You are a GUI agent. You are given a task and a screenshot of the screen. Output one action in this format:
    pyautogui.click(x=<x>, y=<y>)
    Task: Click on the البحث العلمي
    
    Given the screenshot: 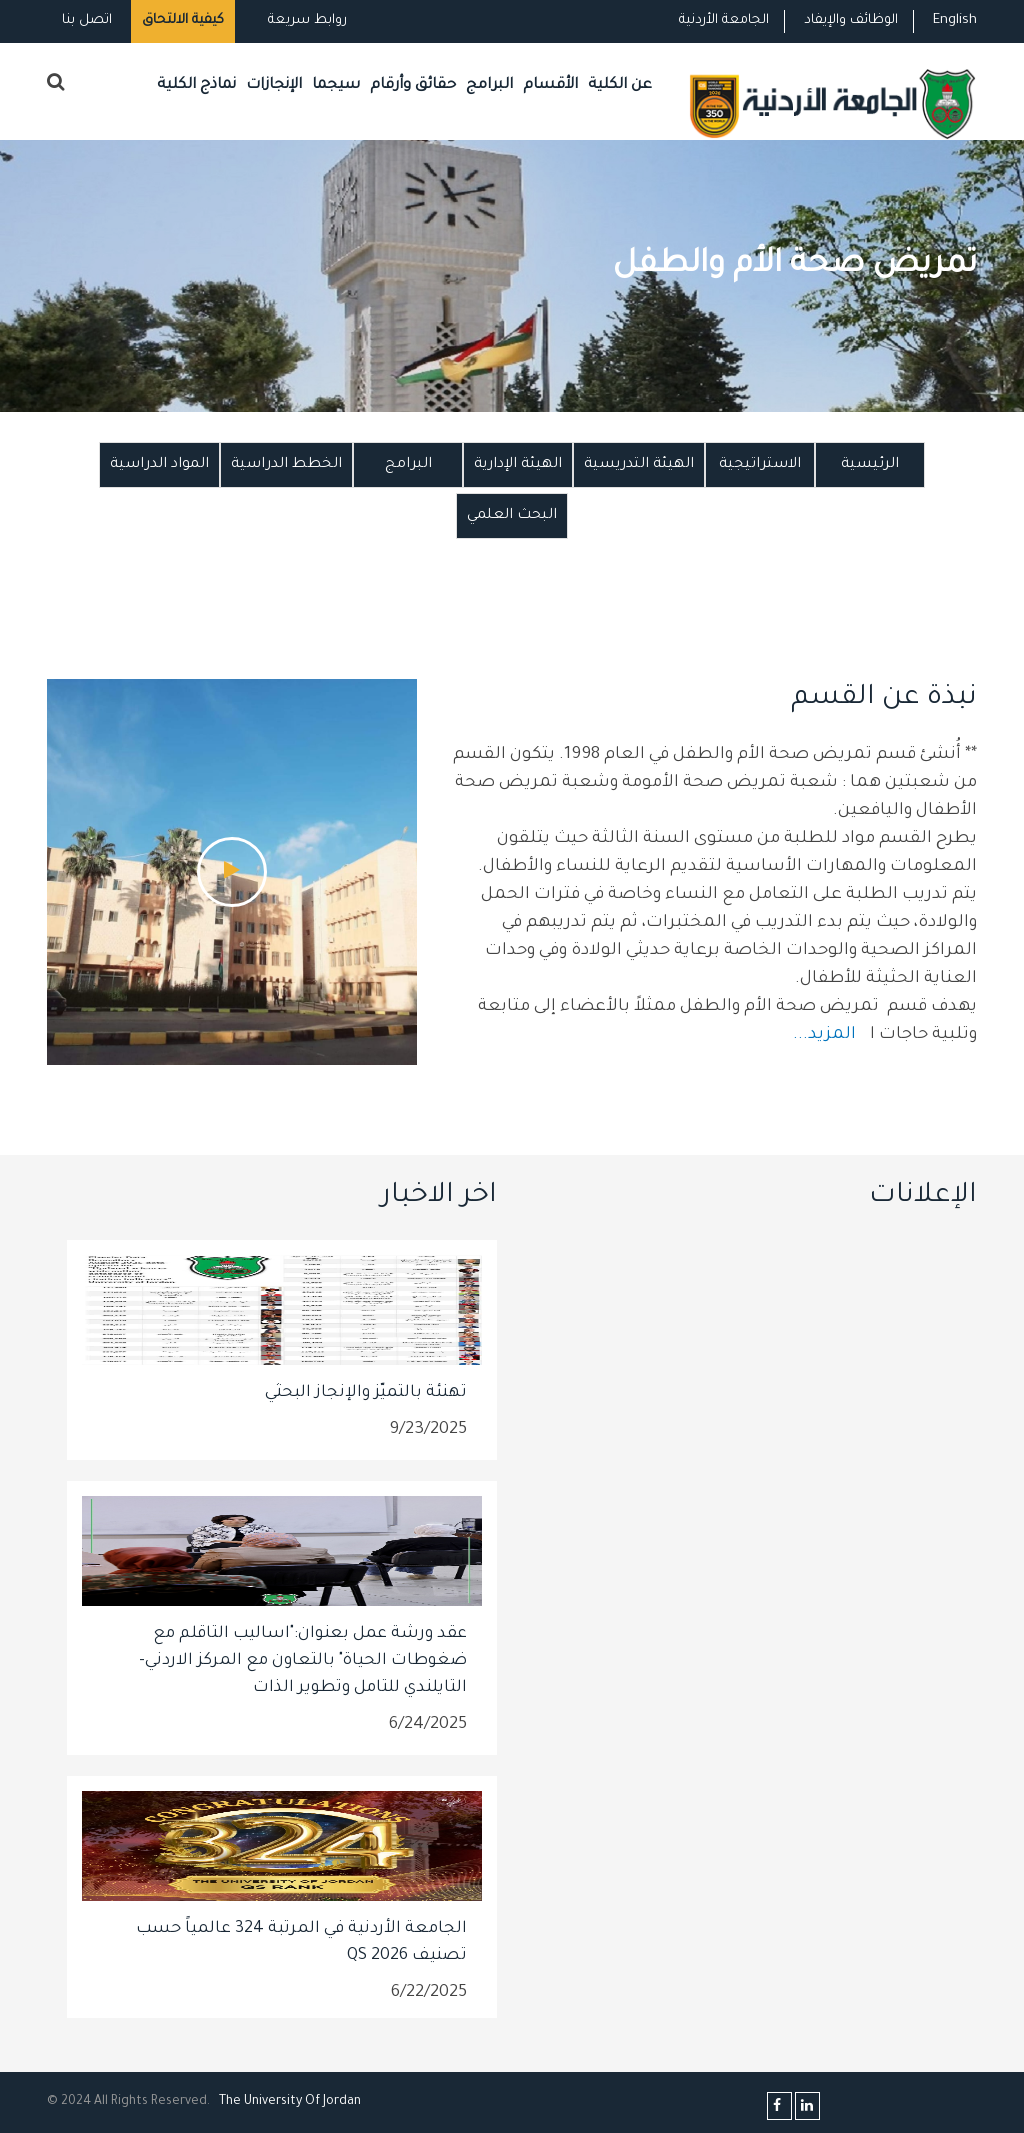 What is the action you would take?
    pyautogui.click(x=512, y=516)
    